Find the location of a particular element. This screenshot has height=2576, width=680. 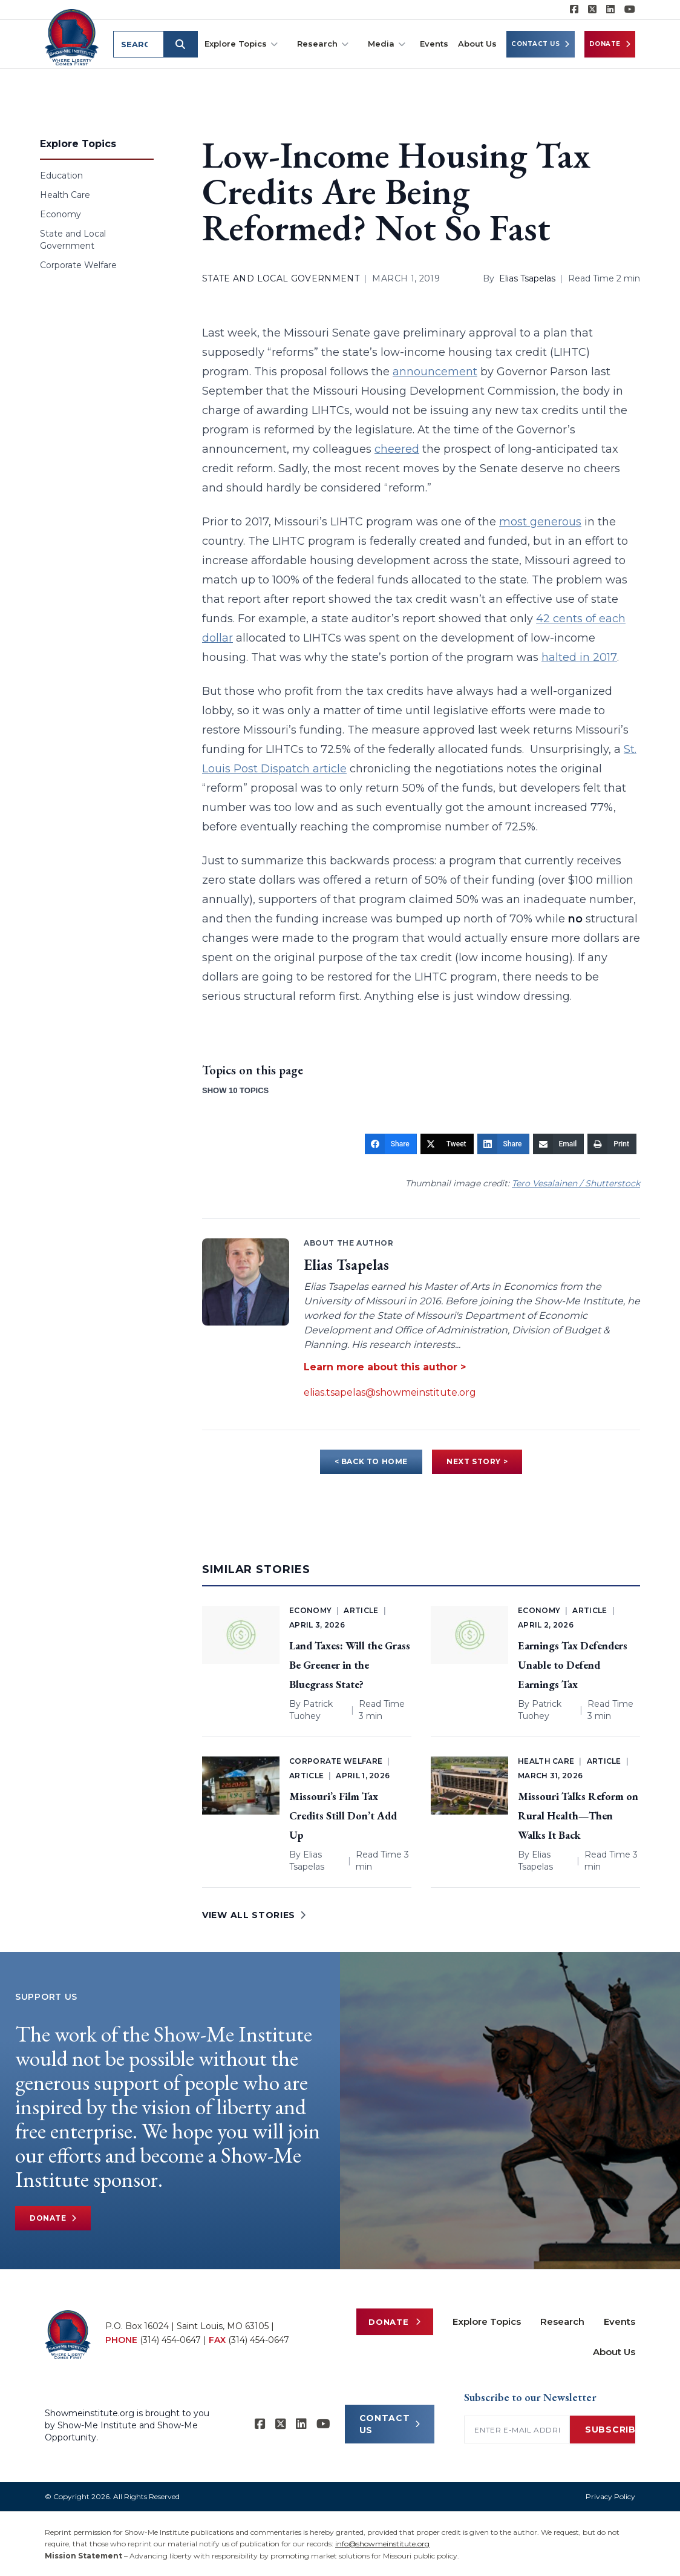

NEXT STORY > is located at coordinates (477, 1461).